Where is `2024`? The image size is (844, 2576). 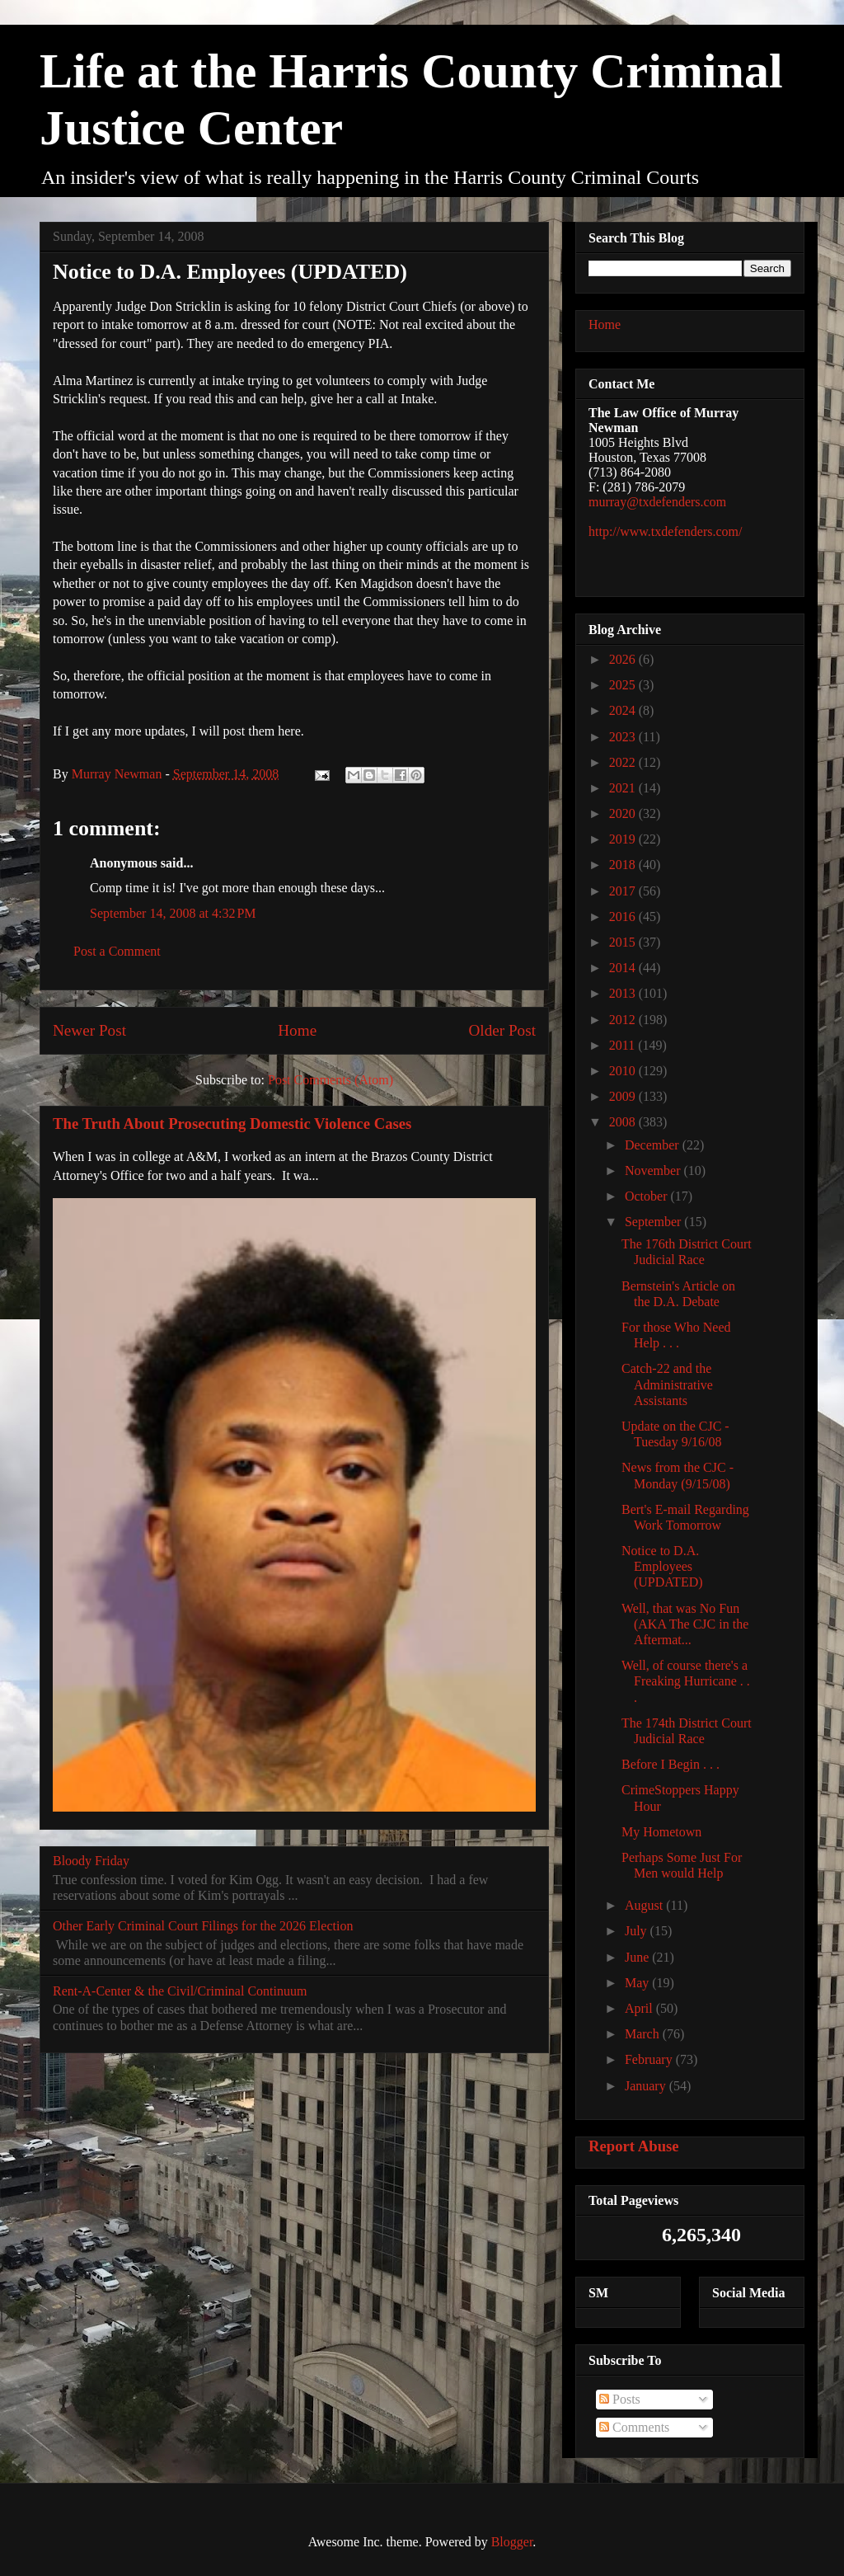 2024 is located at coordinates (624, 710).